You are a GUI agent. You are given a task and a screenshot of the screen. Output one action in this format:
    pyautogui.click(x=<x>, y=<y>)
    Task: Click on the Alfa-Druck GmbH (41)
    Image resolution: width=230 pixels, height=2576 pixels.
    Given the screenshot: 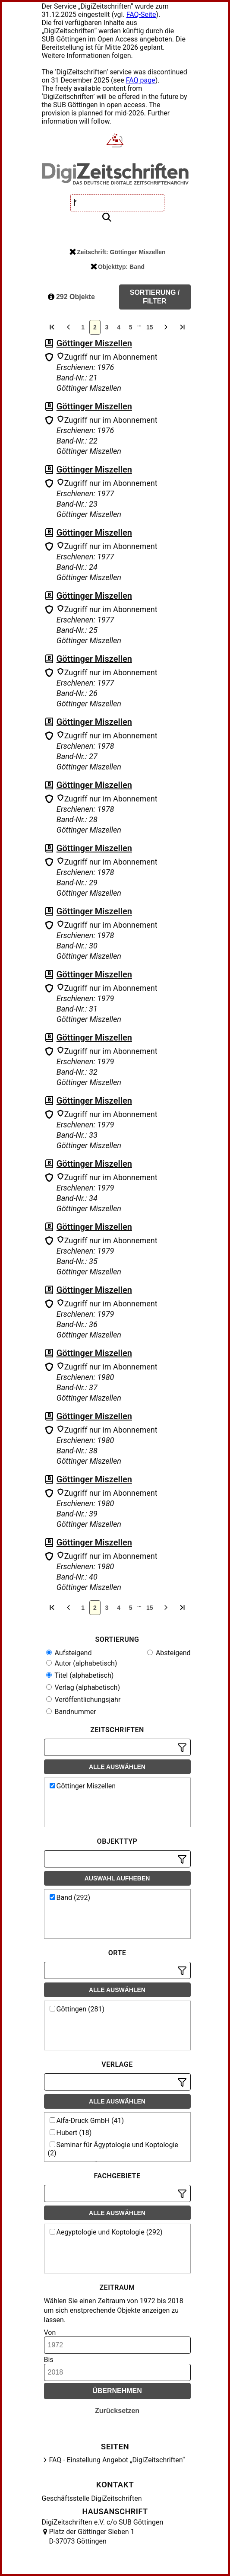 What is the action you would take?
    pyautogui.click(x=87, y=2120)
    